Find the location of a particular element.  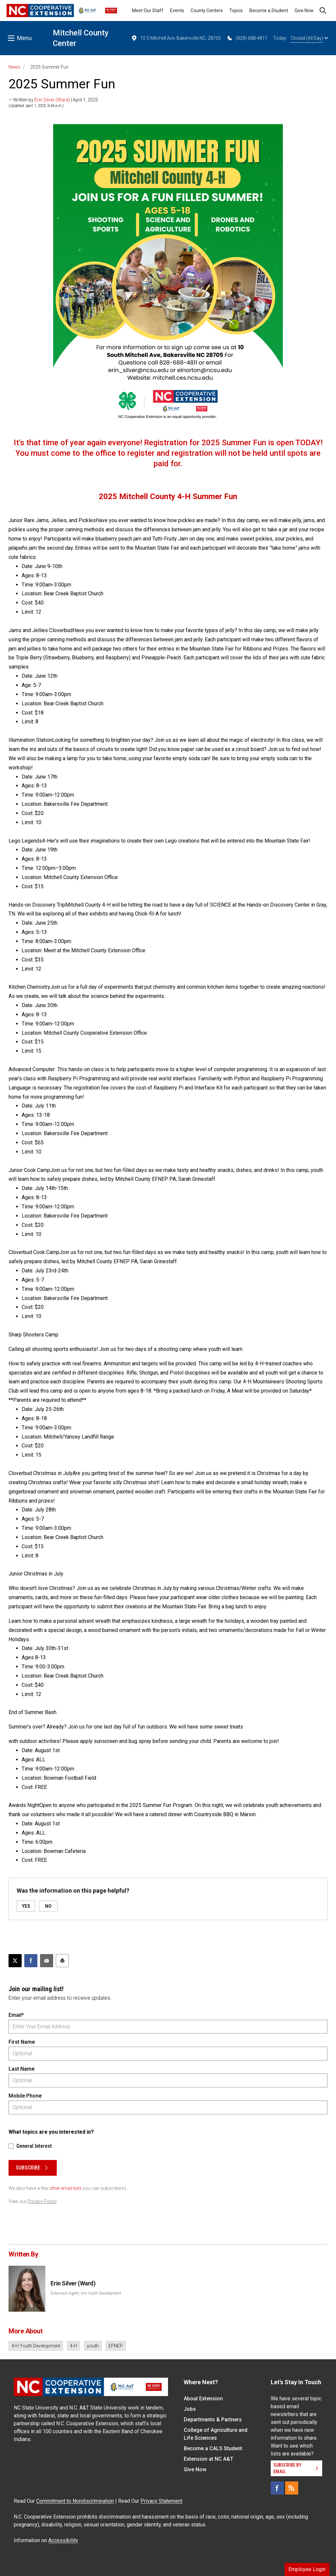

Commitment to Nondiscrimination is located at coordinates (75, 2501).